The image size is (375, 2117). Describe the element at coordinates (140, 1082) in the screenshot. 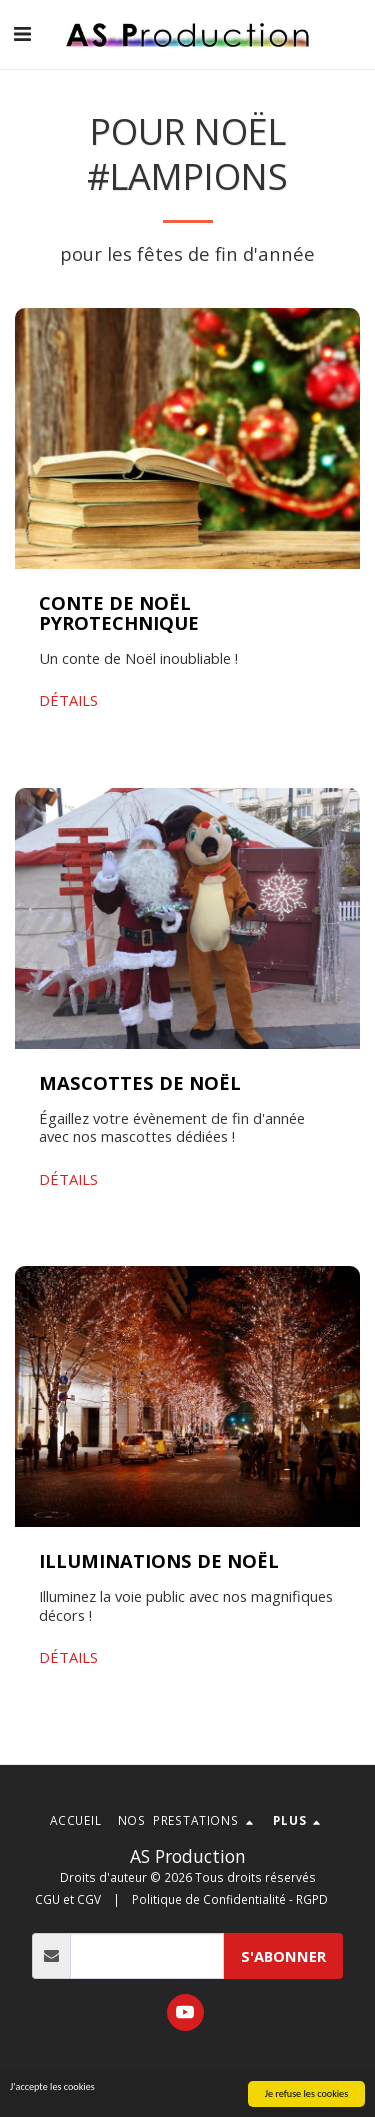

I see `MASCOTTES DE NOËL` at that location.